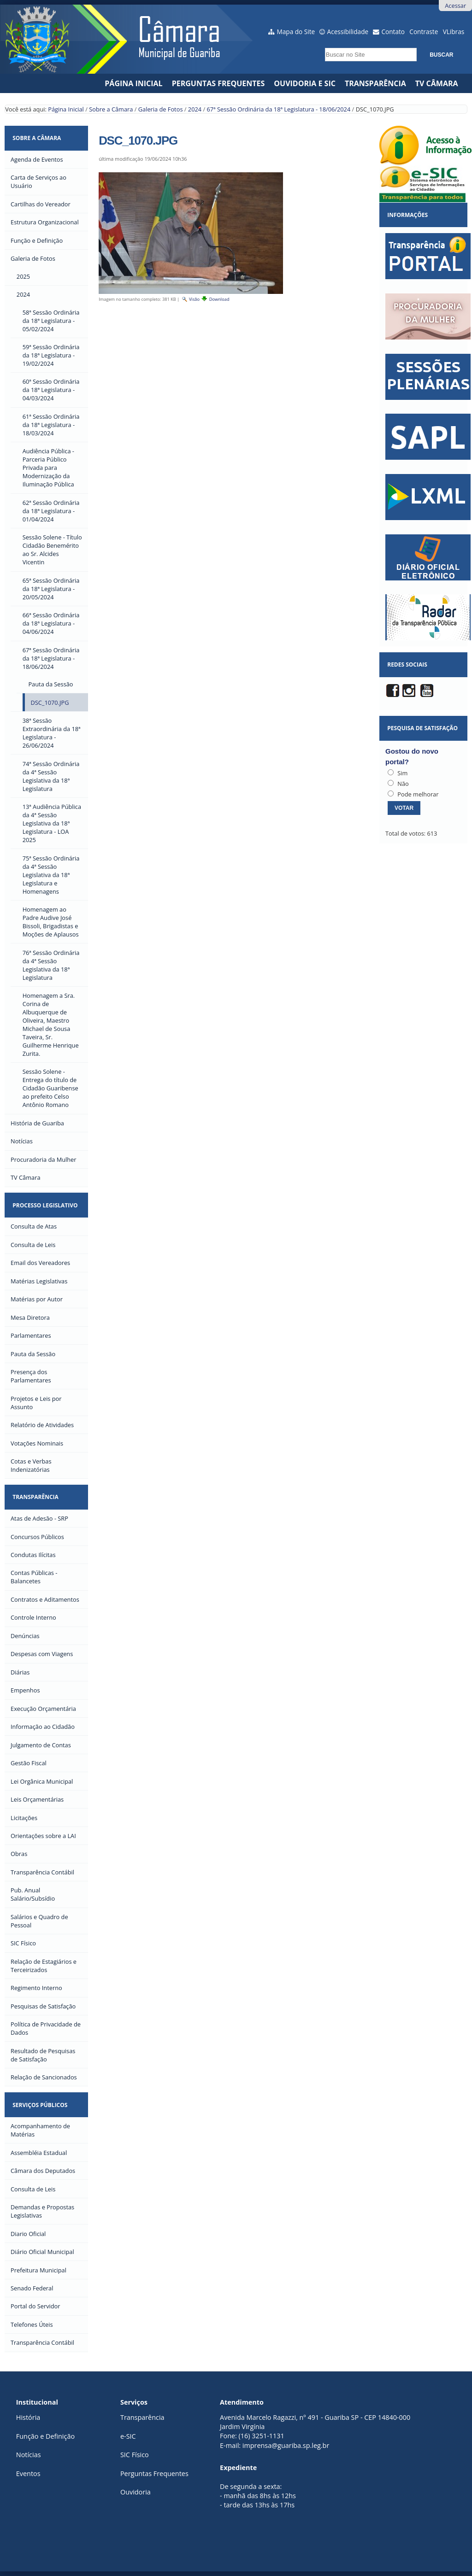 The image size is (472, 2576). Describe the element at coordinates (111, 109) in the screenshot. I see `Sobre a Câmara` at that location.